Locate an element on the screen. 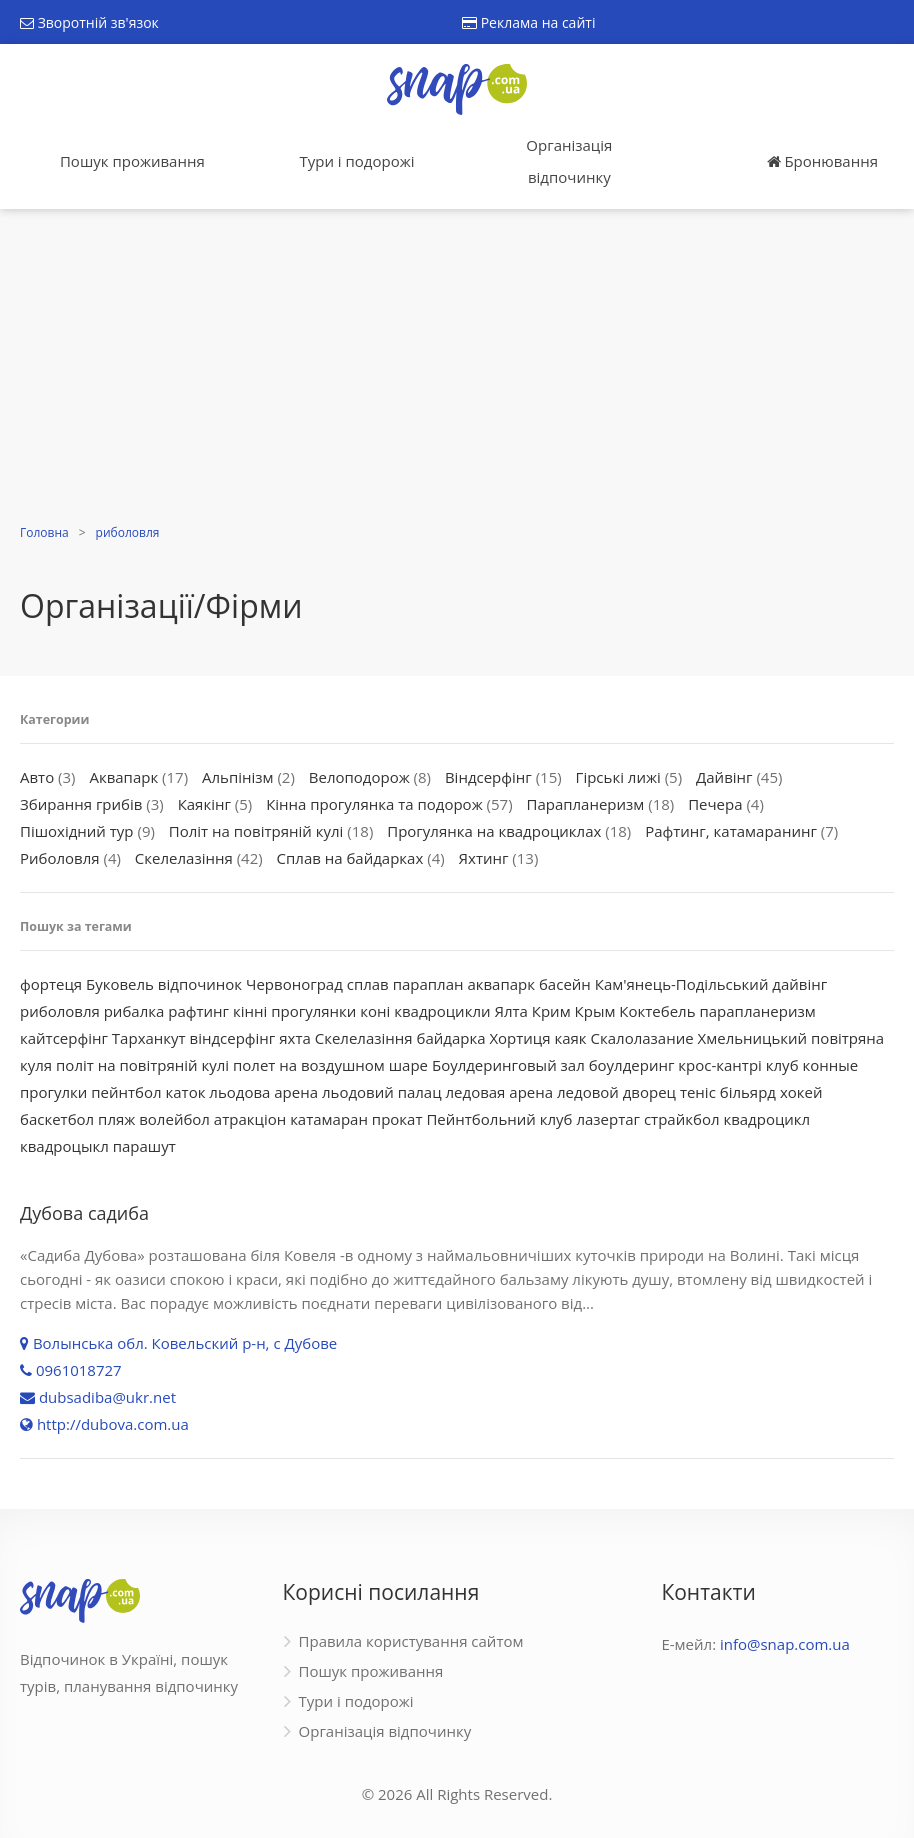 This screenshot has width=914, height=1838. info@snap.com.ua is located at coordinates (785, 1644).